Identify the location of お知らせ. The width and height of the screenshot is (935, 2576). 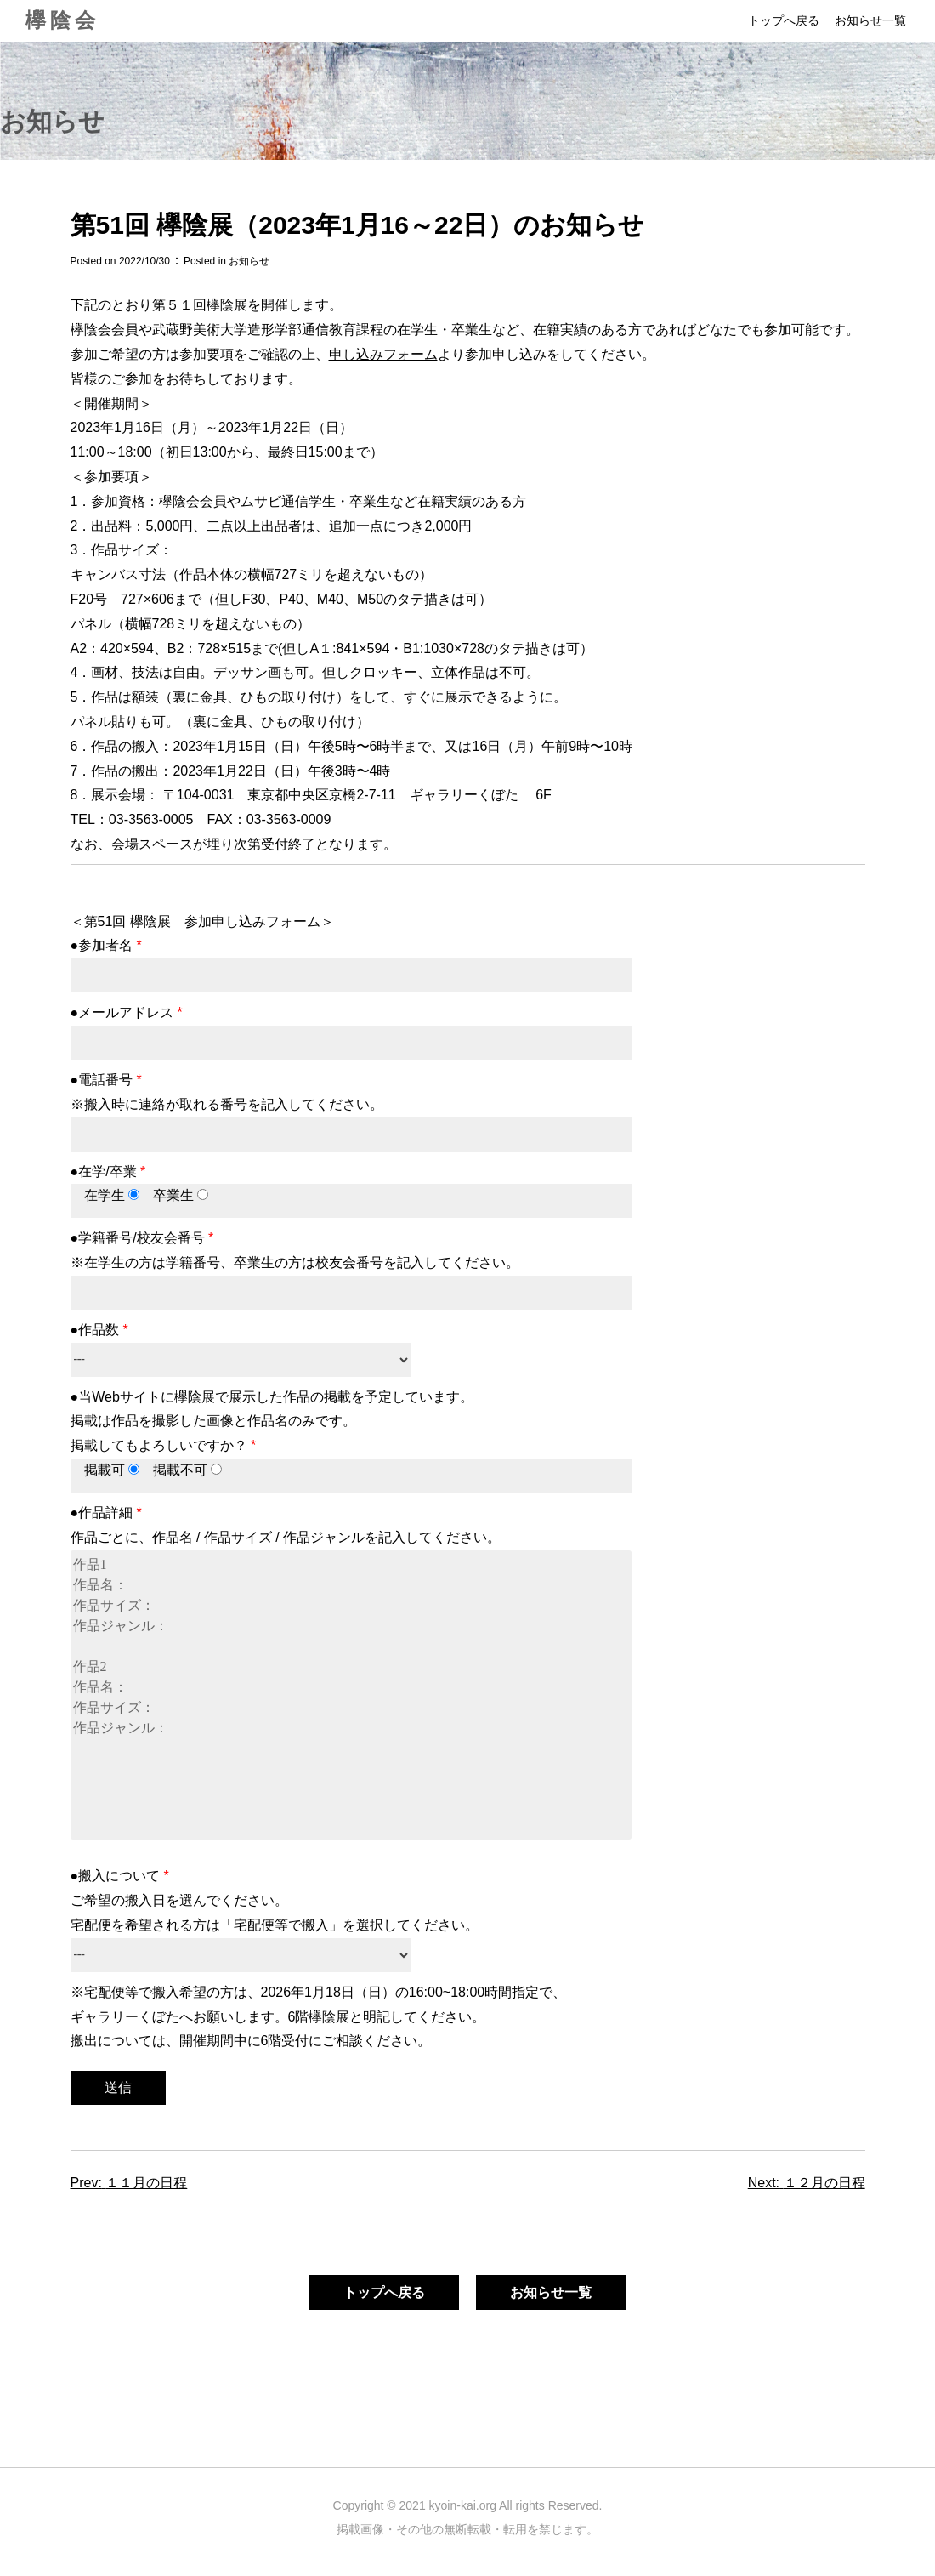
(249, 261).